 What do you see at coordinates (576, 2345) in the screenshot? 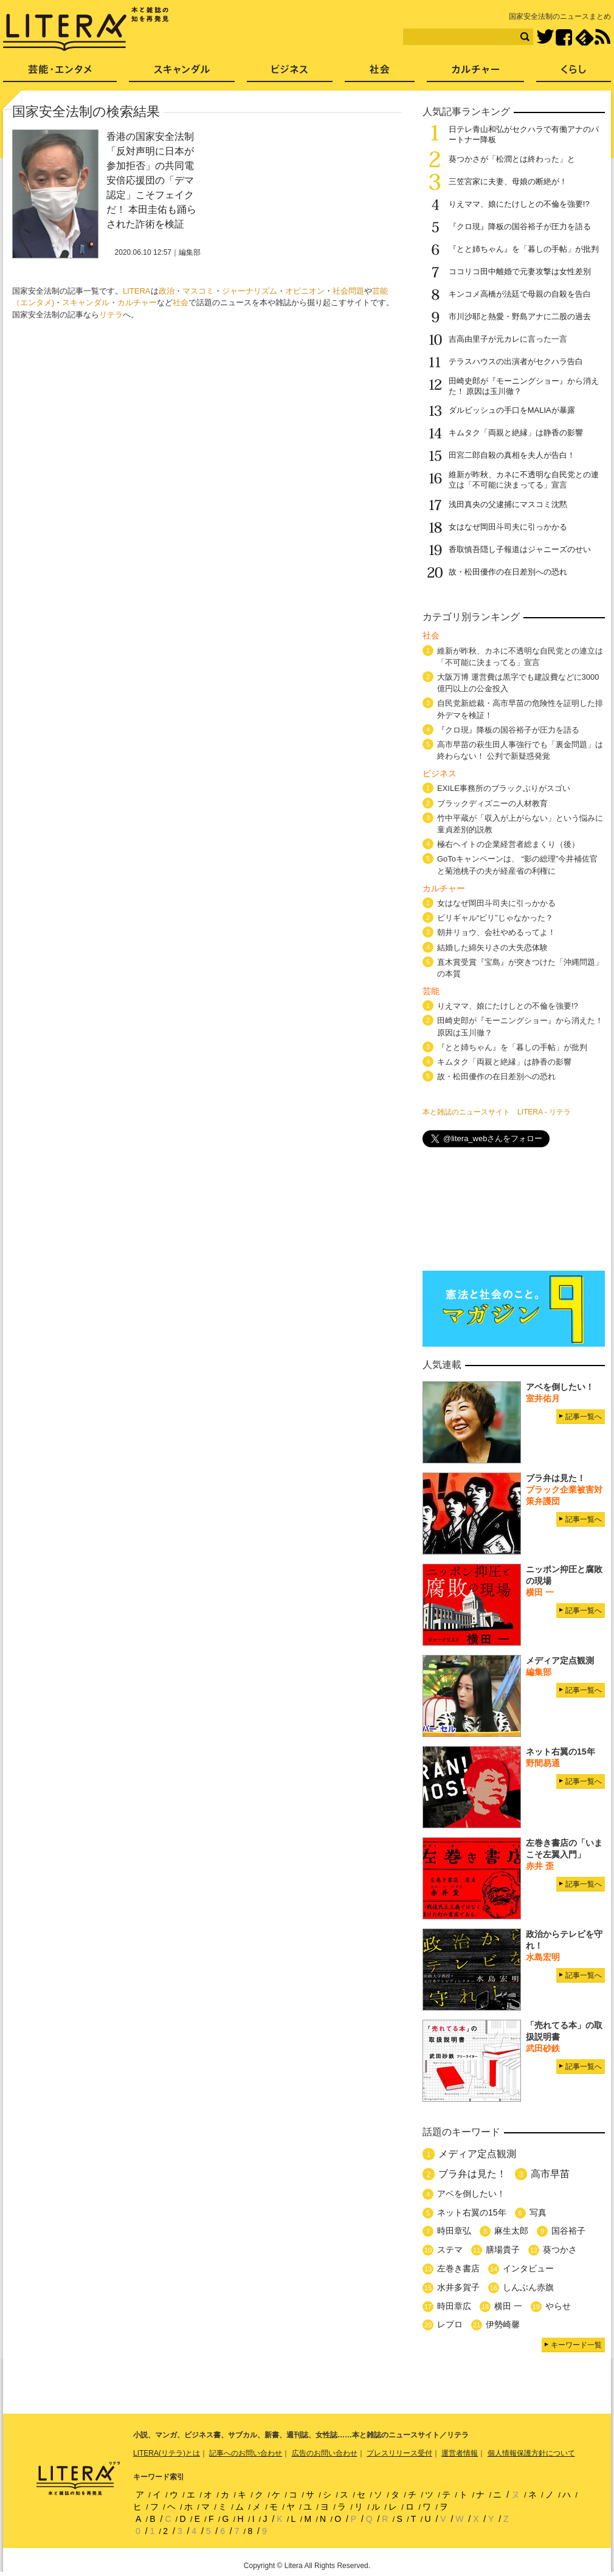
I see `キーワード一覧` at bounding box center [576, 2345].